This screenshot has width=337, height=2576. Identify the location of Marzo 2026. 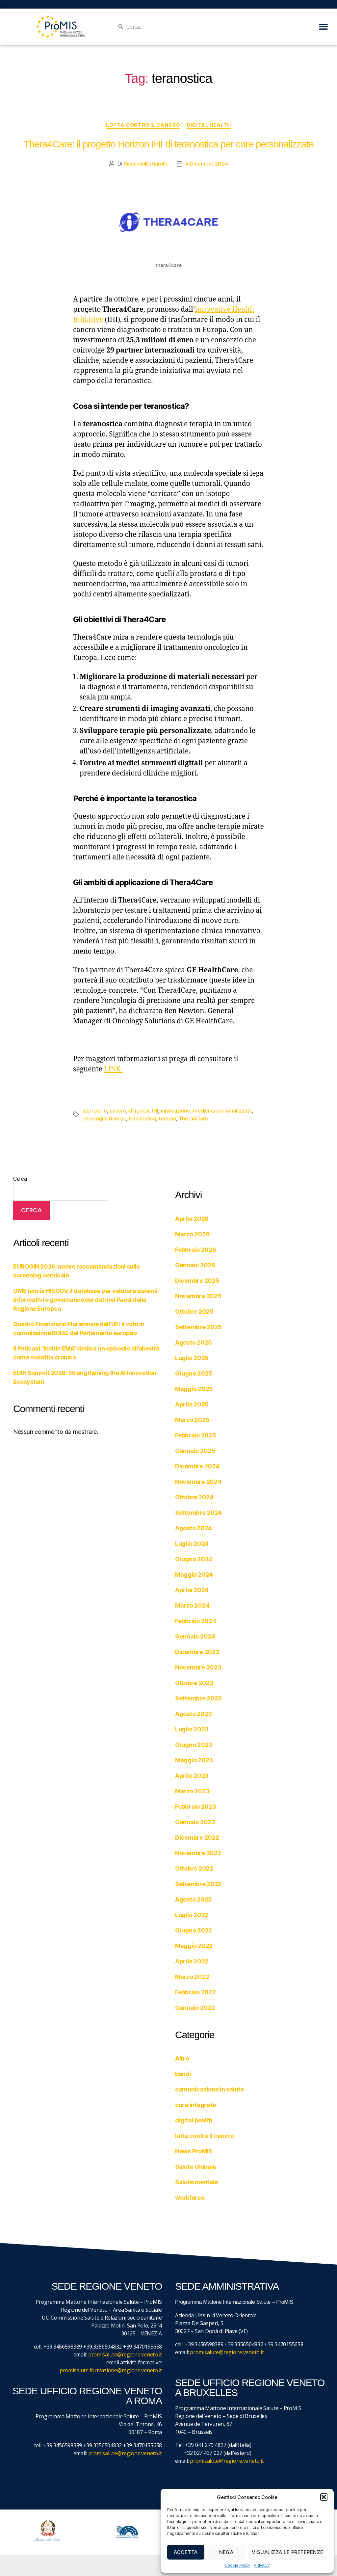
(192, 1234).